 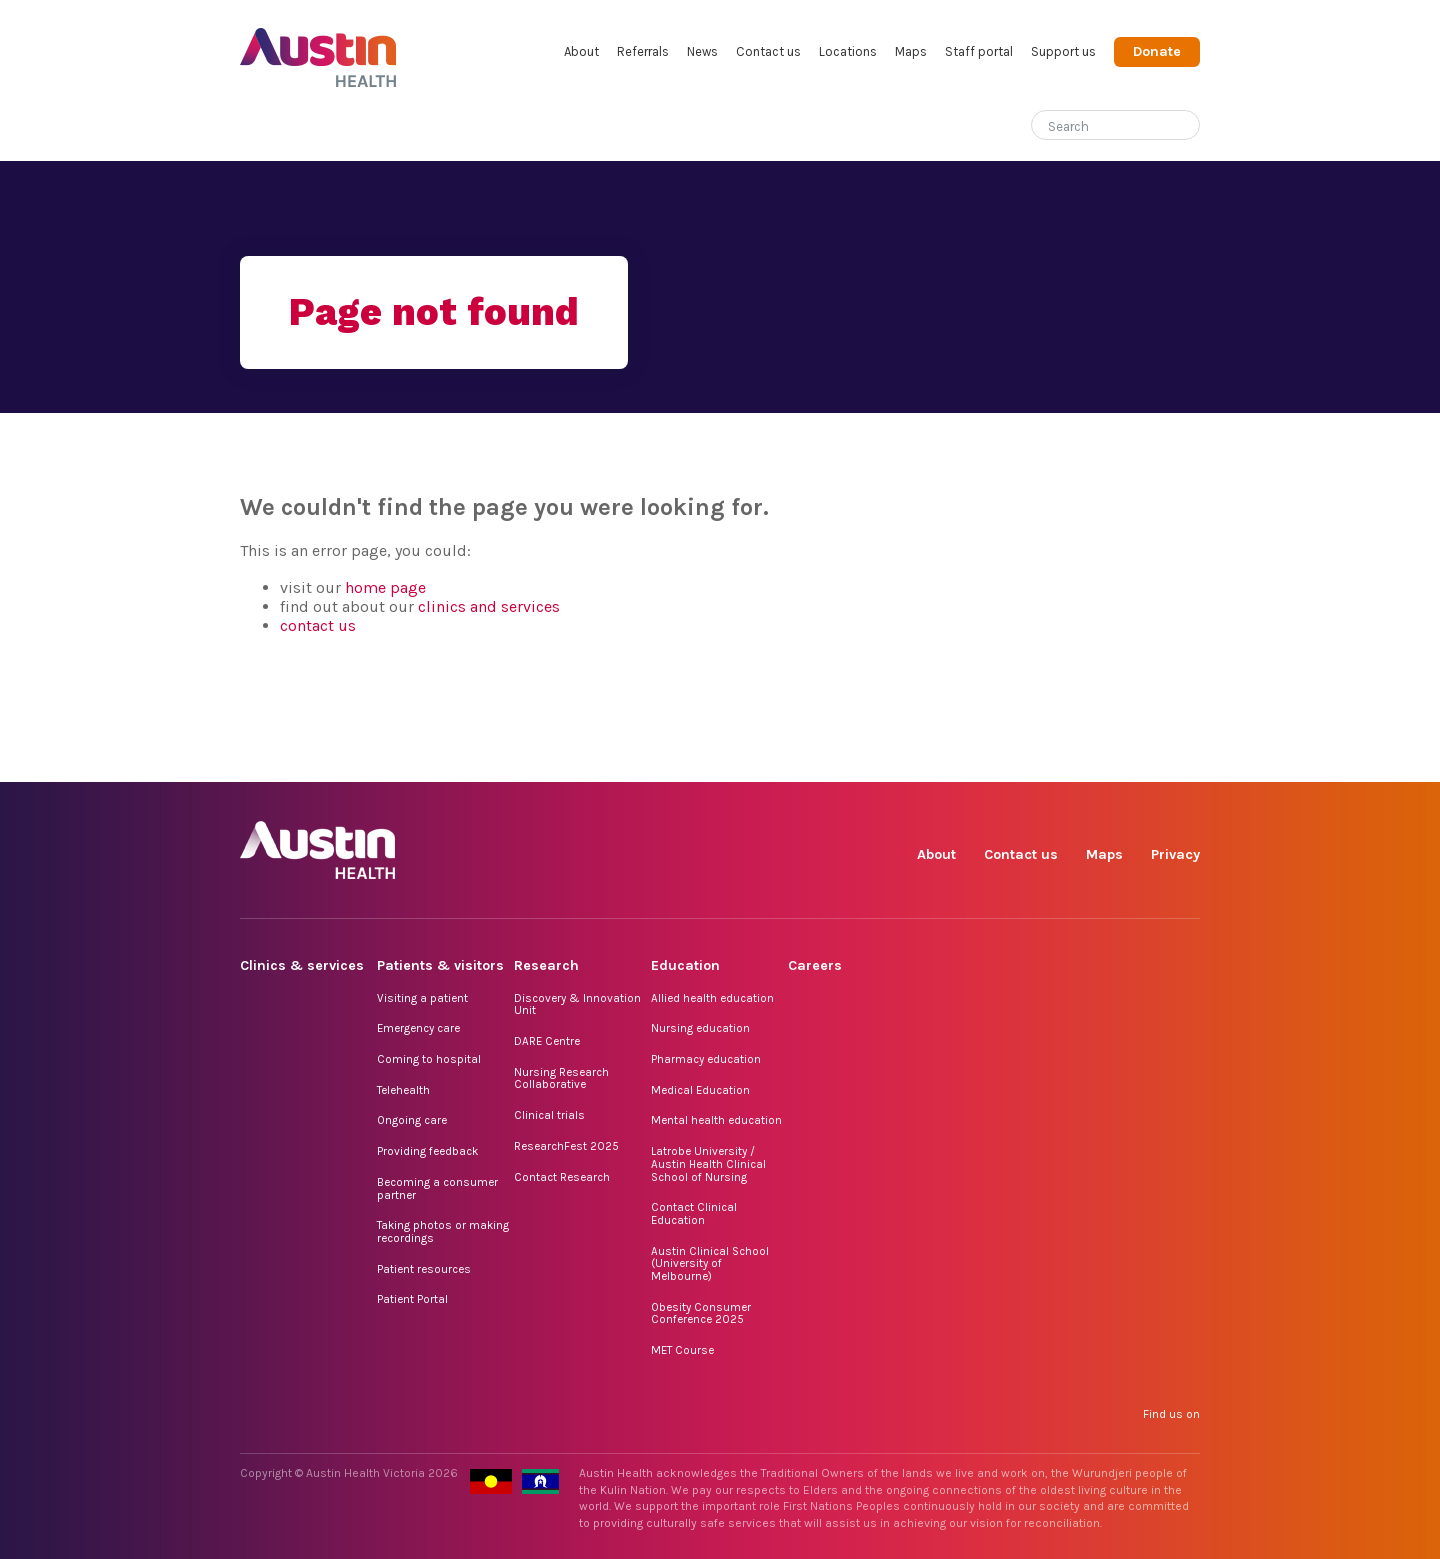 What do you see at coordinates (1157, 51) in the screenshot?
I see `Donate` at bounding box center [1157, 51].